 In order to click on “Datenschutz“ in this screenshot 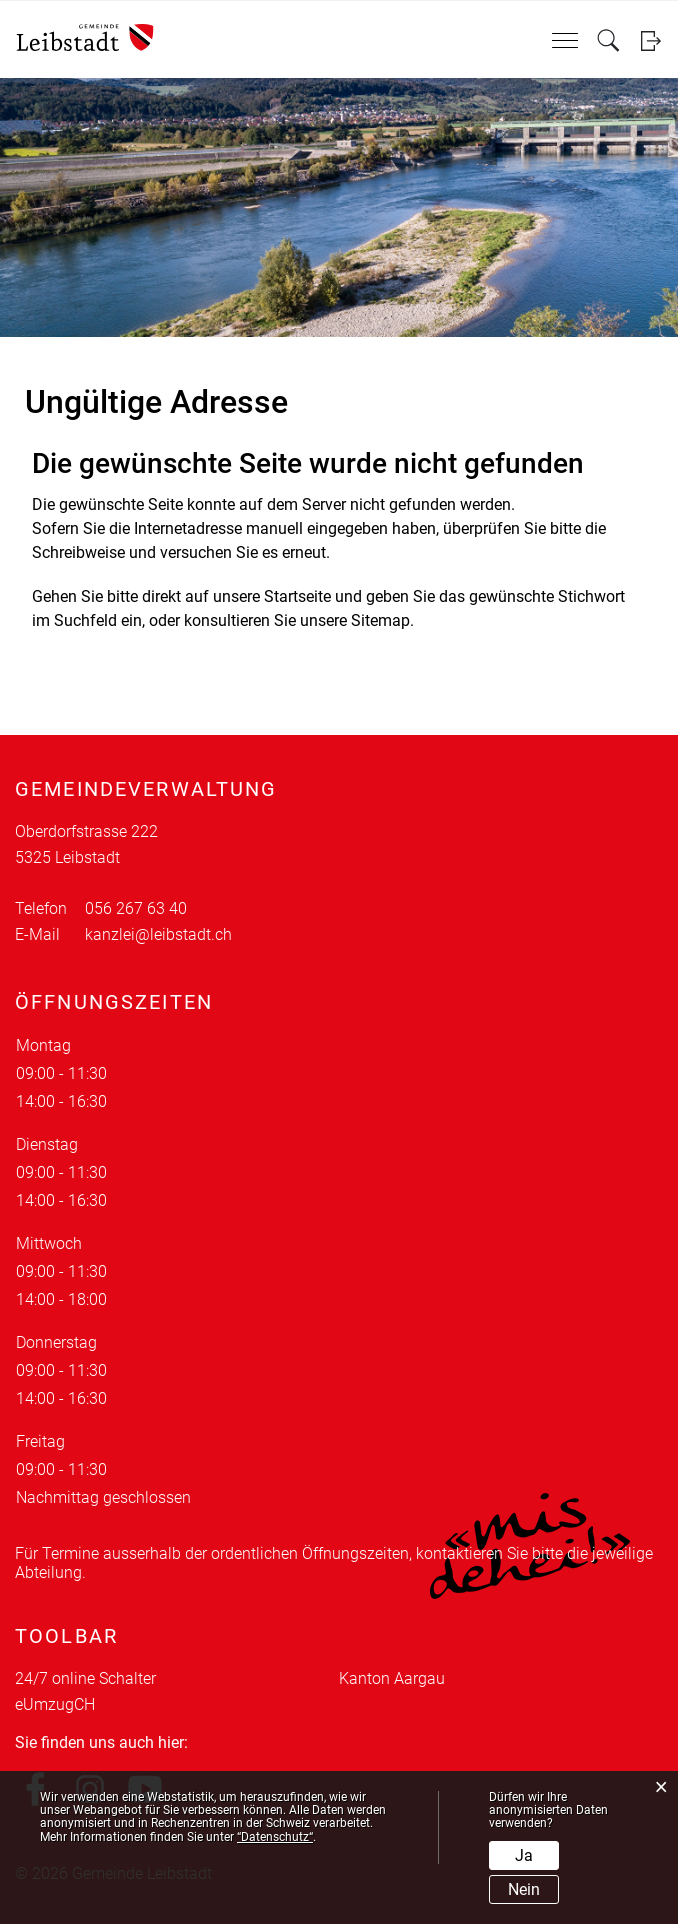, I will do `click(275, 1837)`.